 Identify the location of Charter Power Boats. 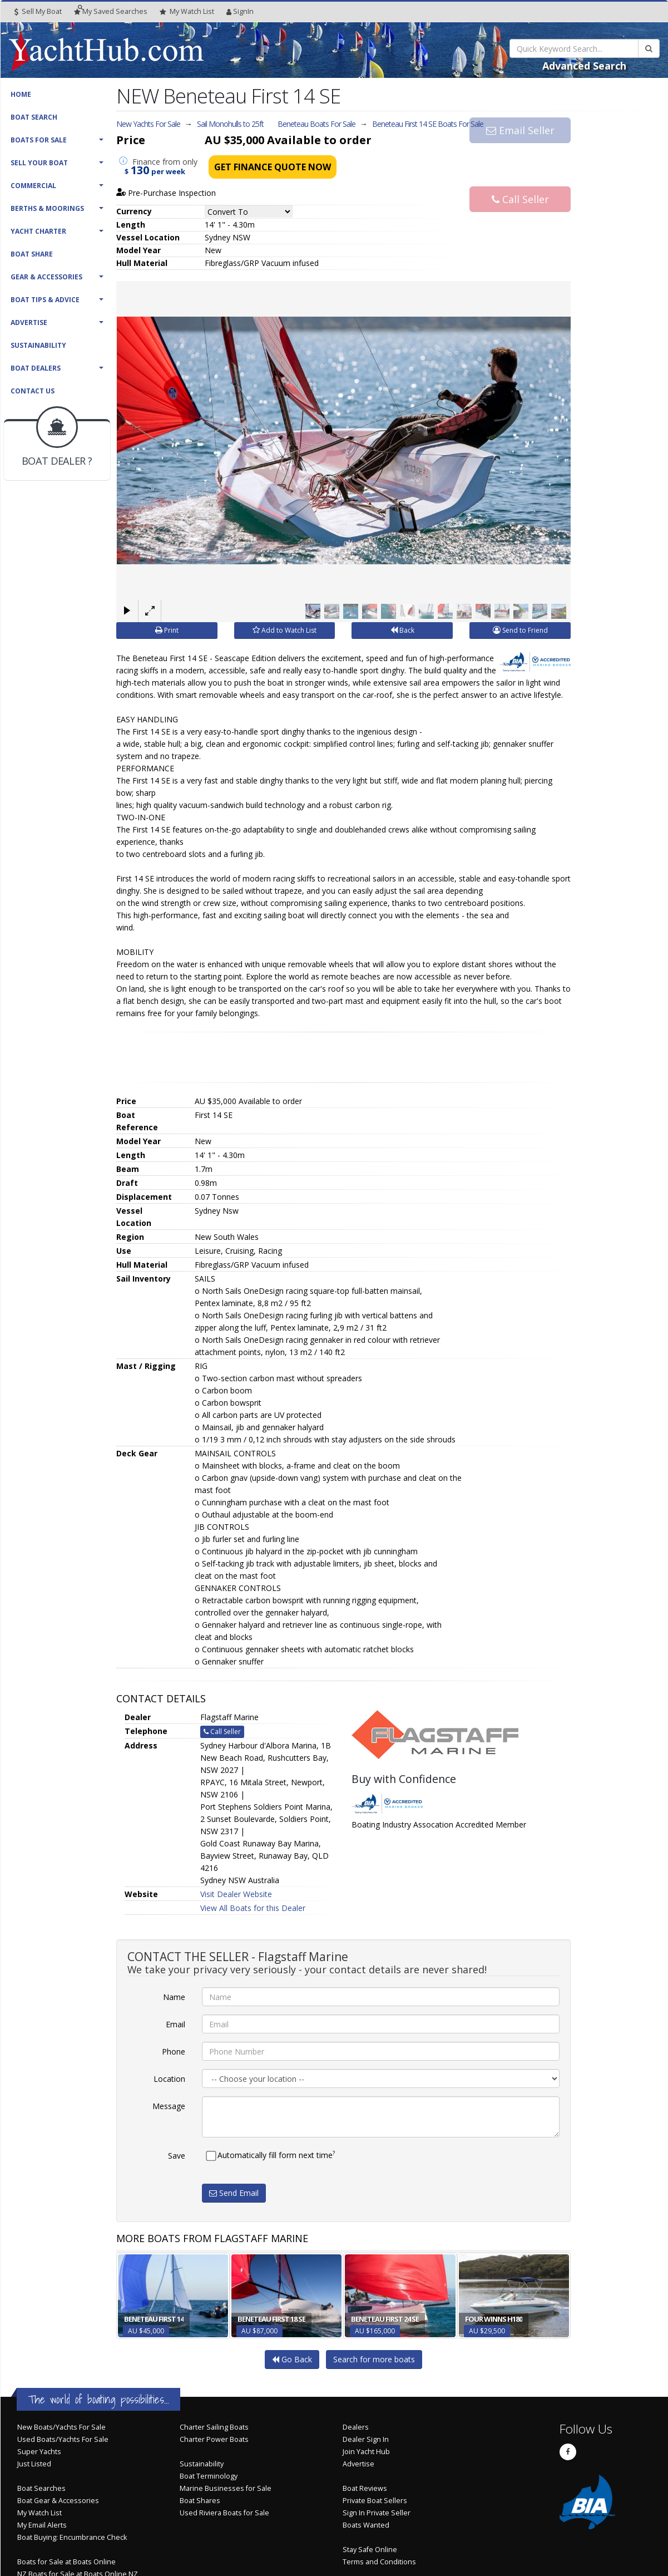
(214, 2439).